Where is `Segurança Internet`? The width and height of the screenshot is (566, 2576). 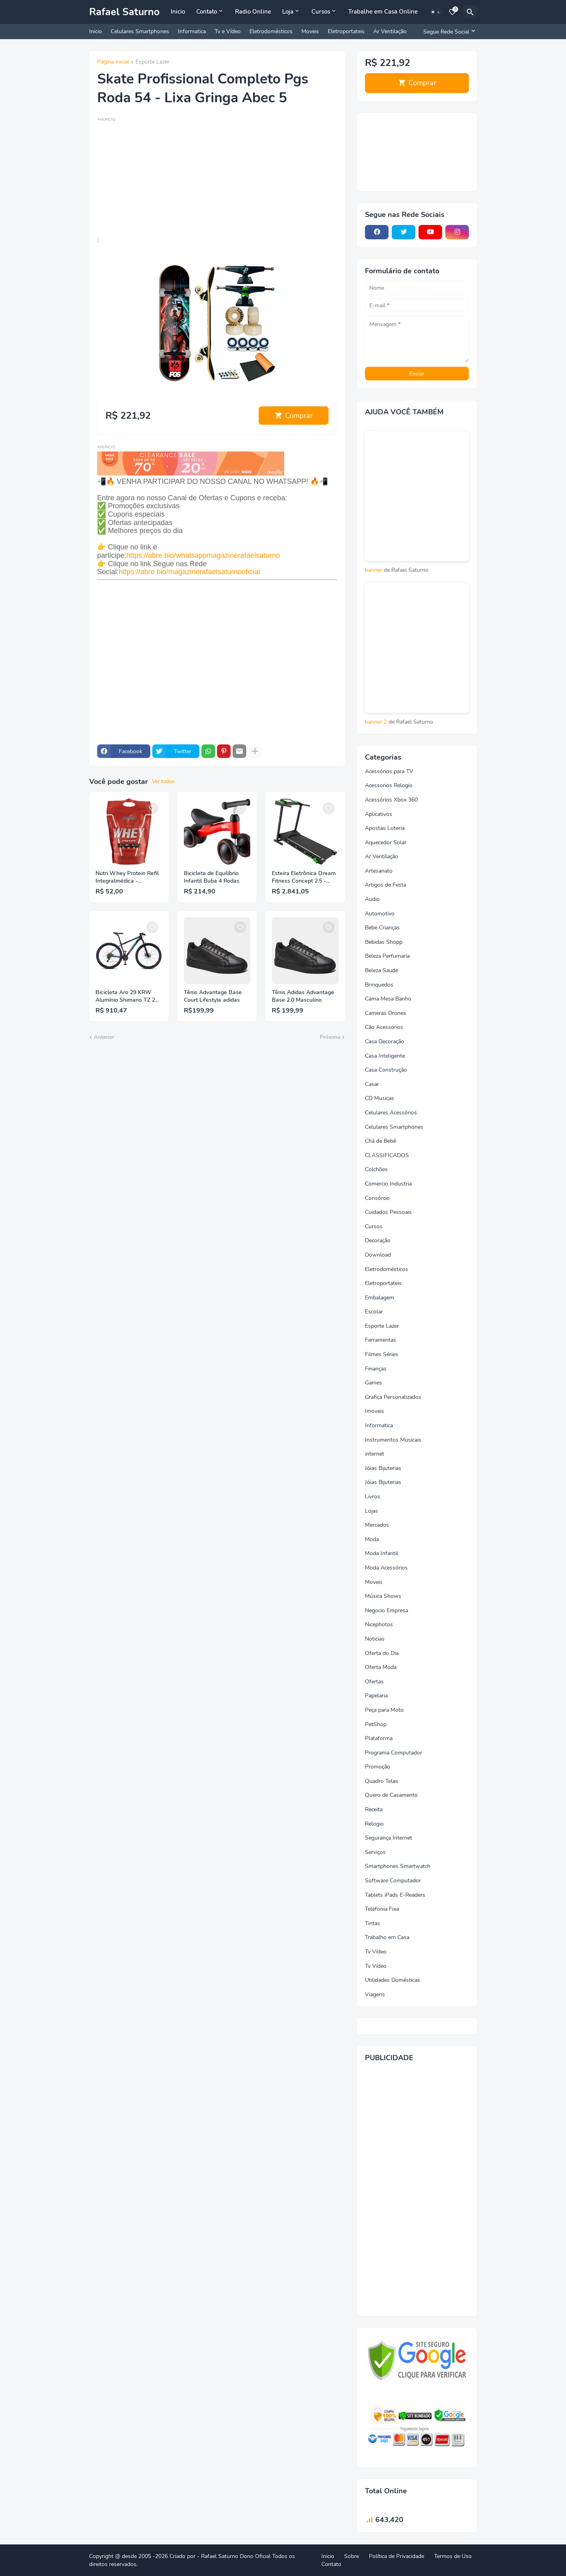 Segurança Internet is located at coordinates (388, 1838).